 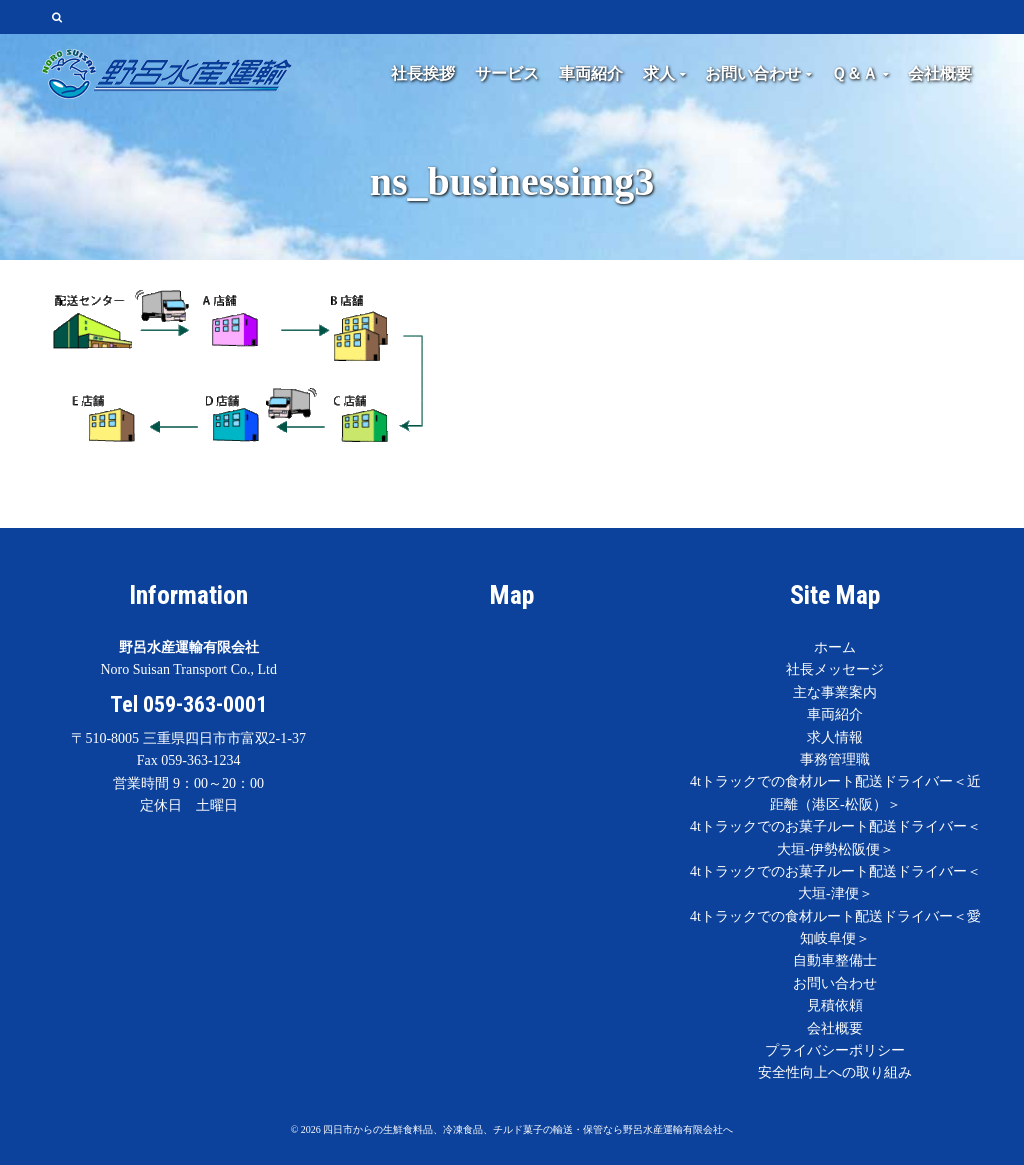 What do you see at coordinates (835, 1072) in the screenshot?
I see `安全性向上への取り組み` at bounding box center [835, 1072].